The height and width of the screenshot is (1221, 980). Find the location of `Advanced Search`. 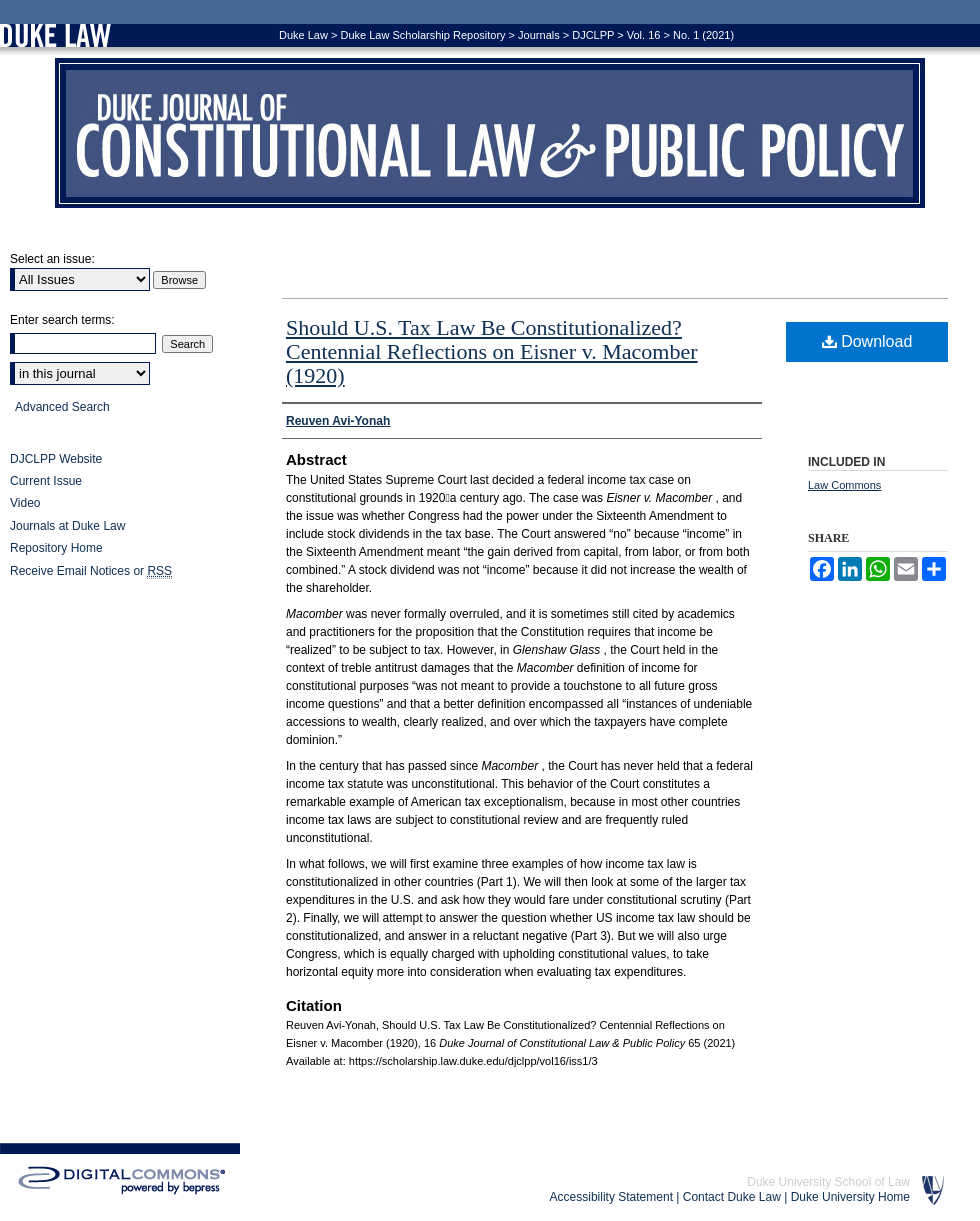

Advanced Search is located at coordinates (62, 407).